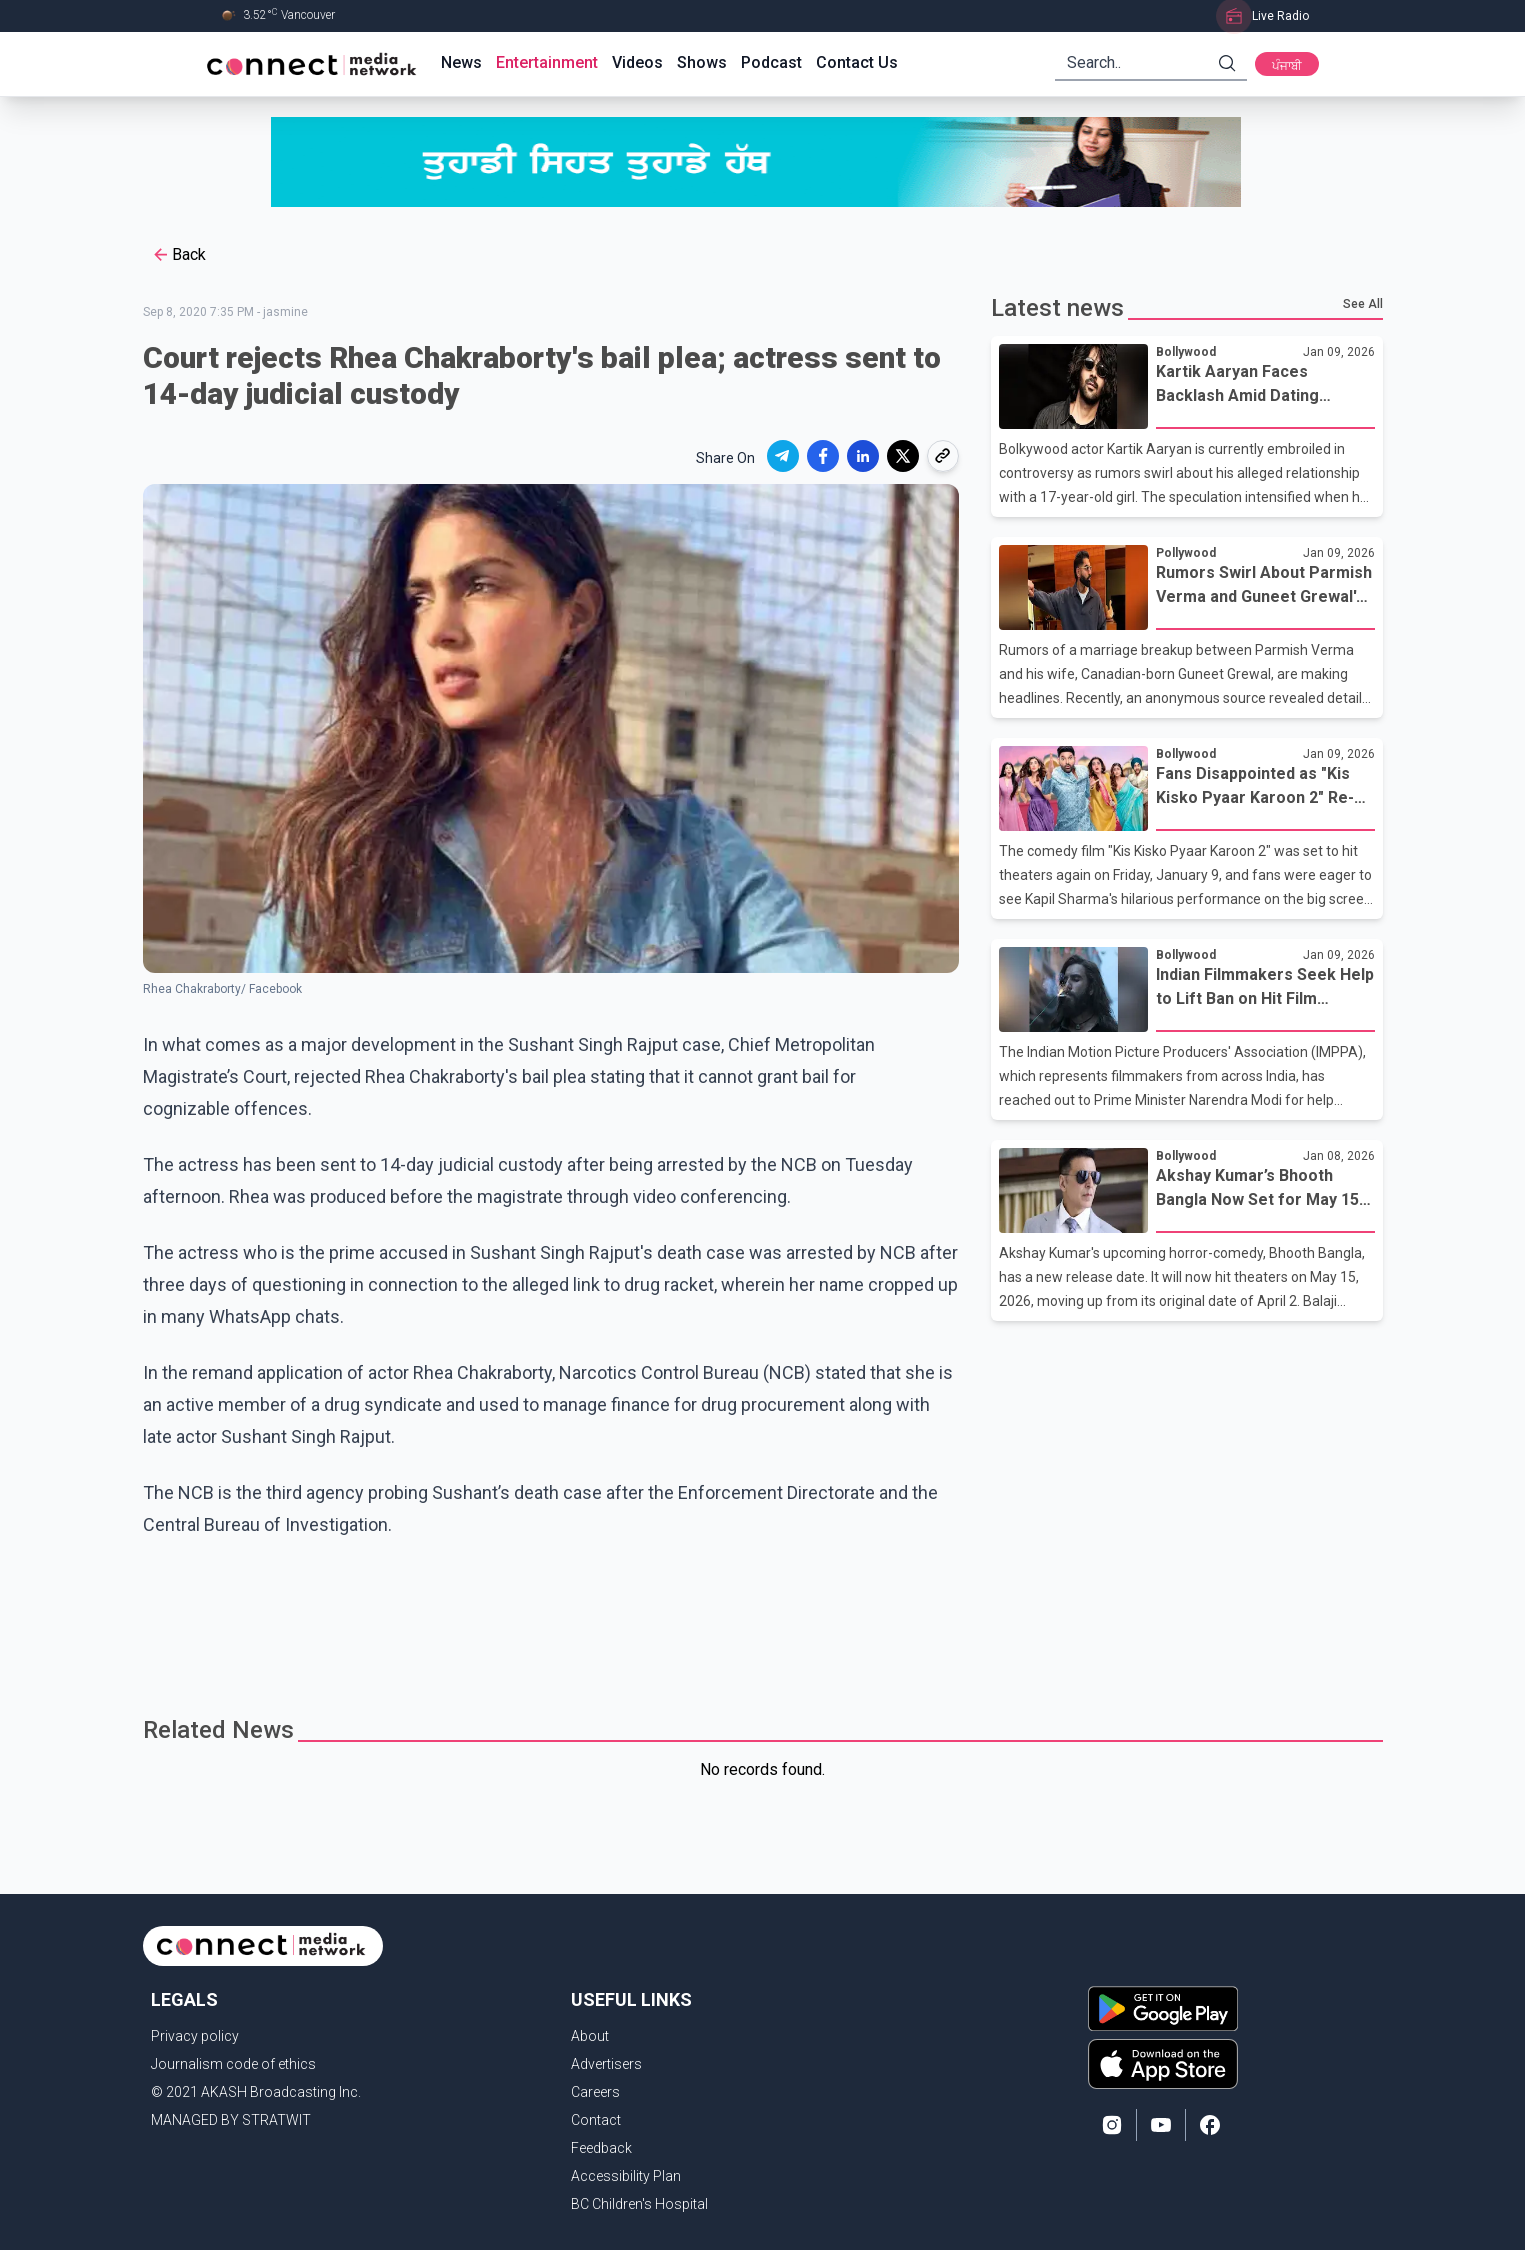 This screenshot has width=1525, height=2250. What do you see at coordinates (626, 2176) in the screenshot?
I see `Accessibility Plan` at bounding box center [626, 2176].